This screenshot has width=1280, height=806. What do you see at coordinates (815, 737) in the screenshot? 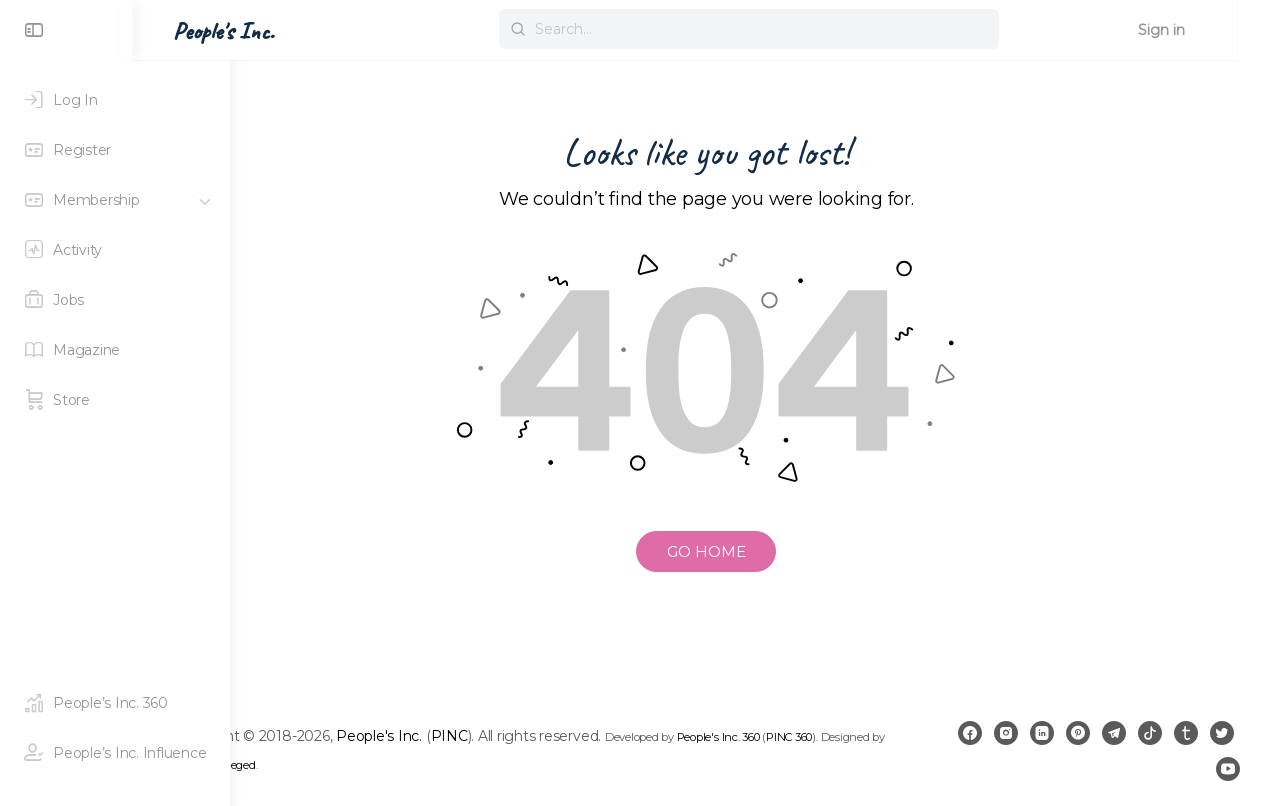
I see `People's Inc. 360` at bounding box center [815, 737].